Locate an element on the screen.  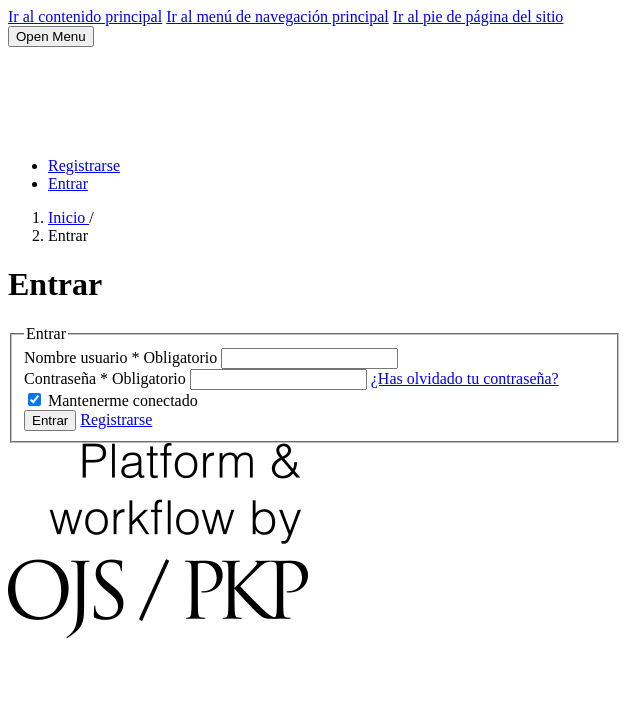
¿Has olvidado tu contraseña? is located at coordinates (465, 378).